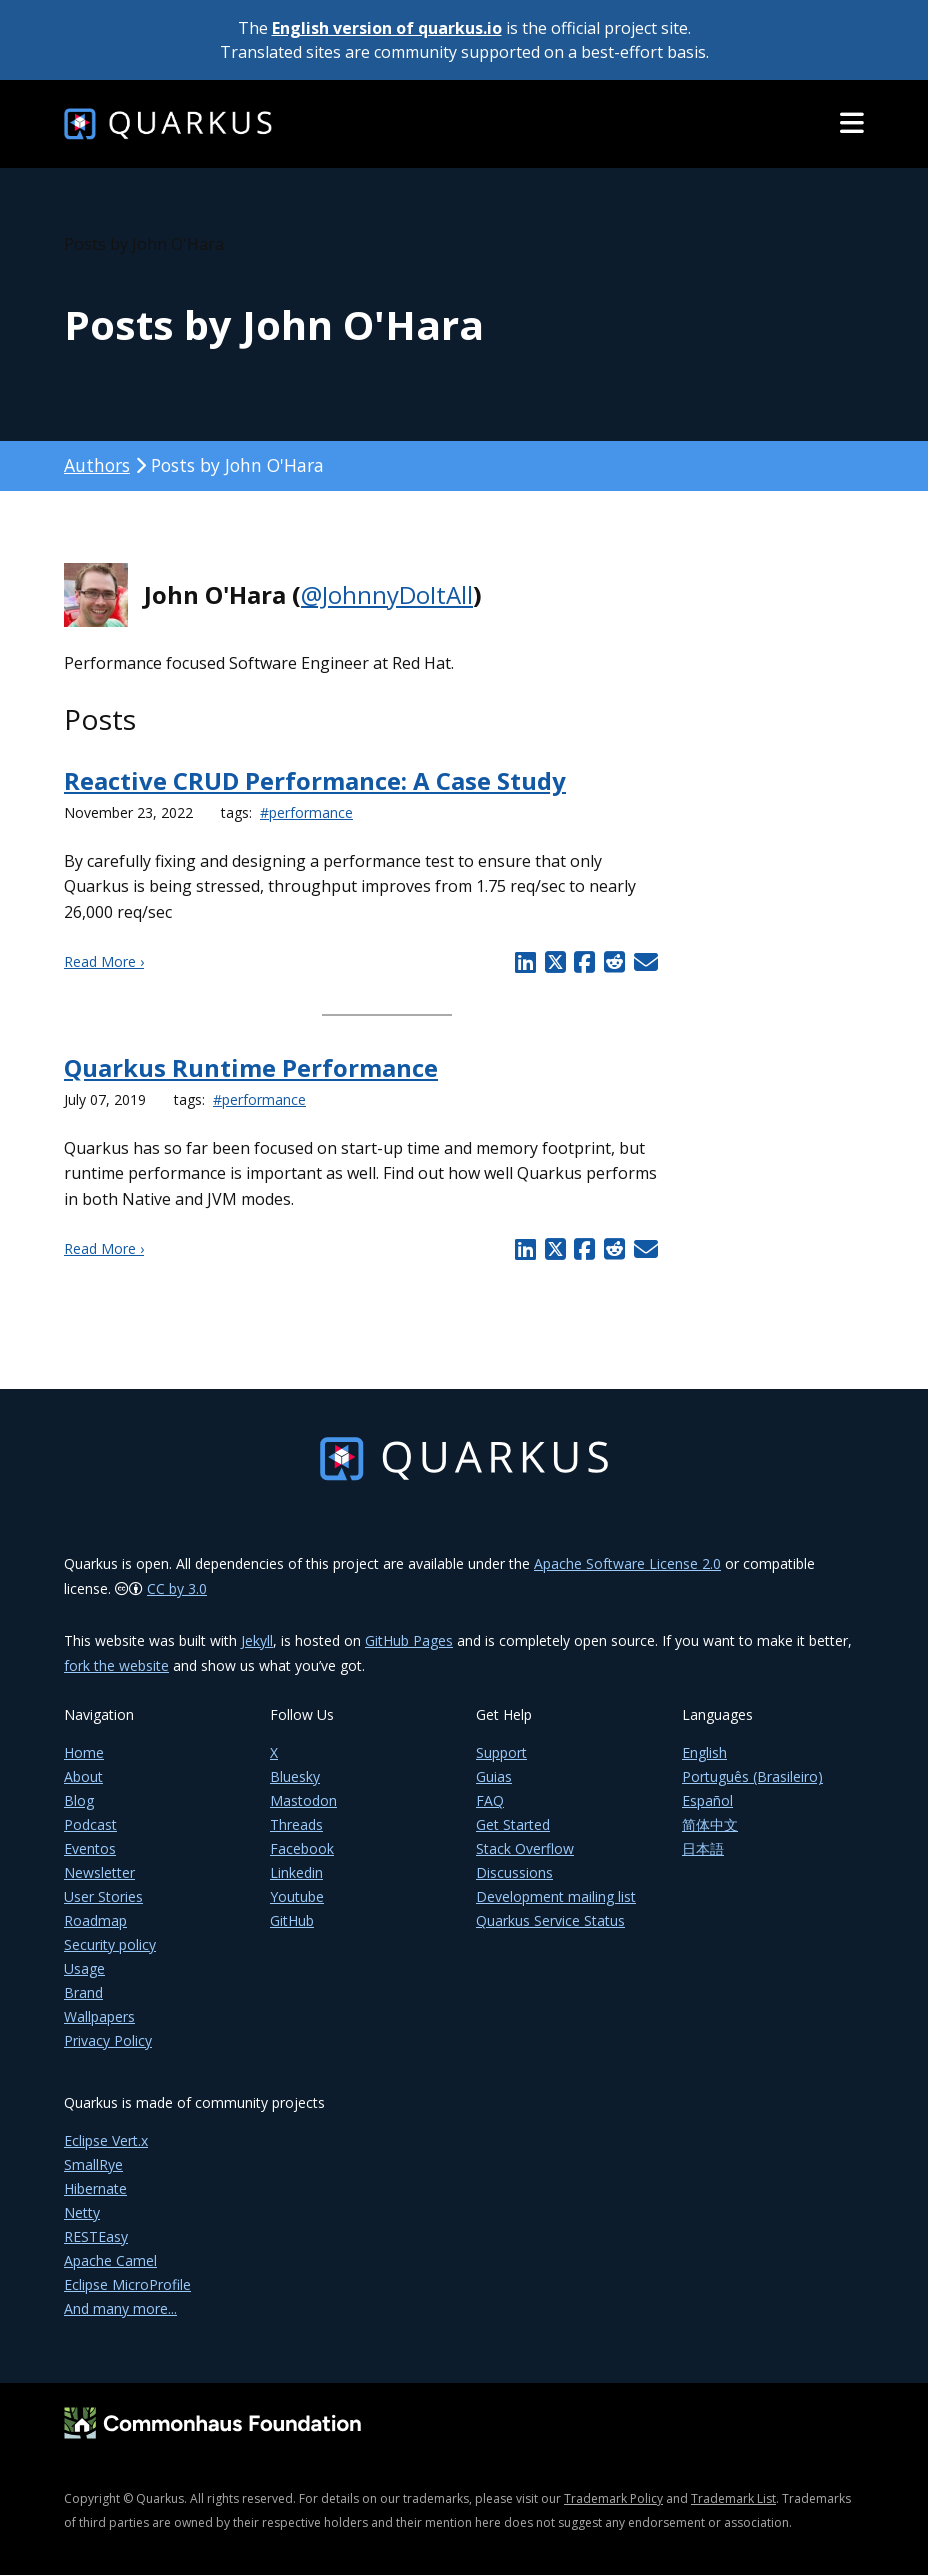 This screenshot has width=928, height=2575. I want to click on Facebook, so click(302, 1848).